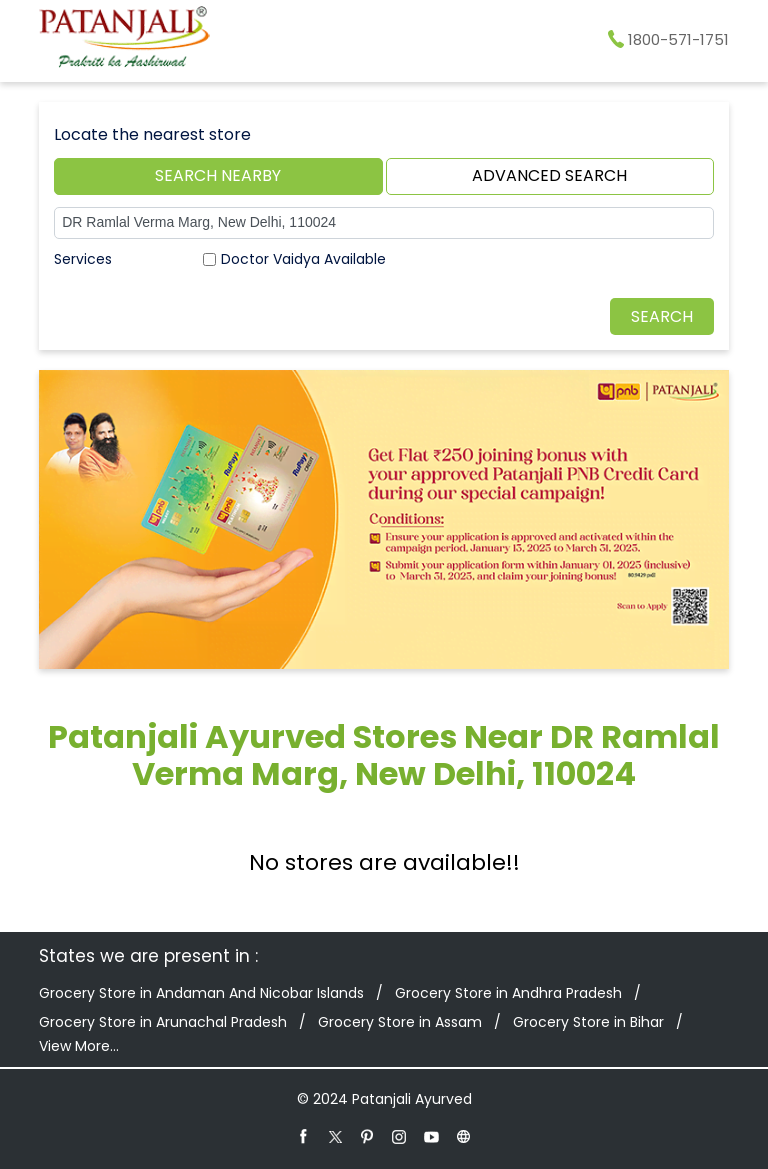 This screenshot has height=1169, width=768. What do you see at coordinates (588, 1022) in the screenshot?
I see `Grocery Store in Bihar` at bounding box center [588, 1022].